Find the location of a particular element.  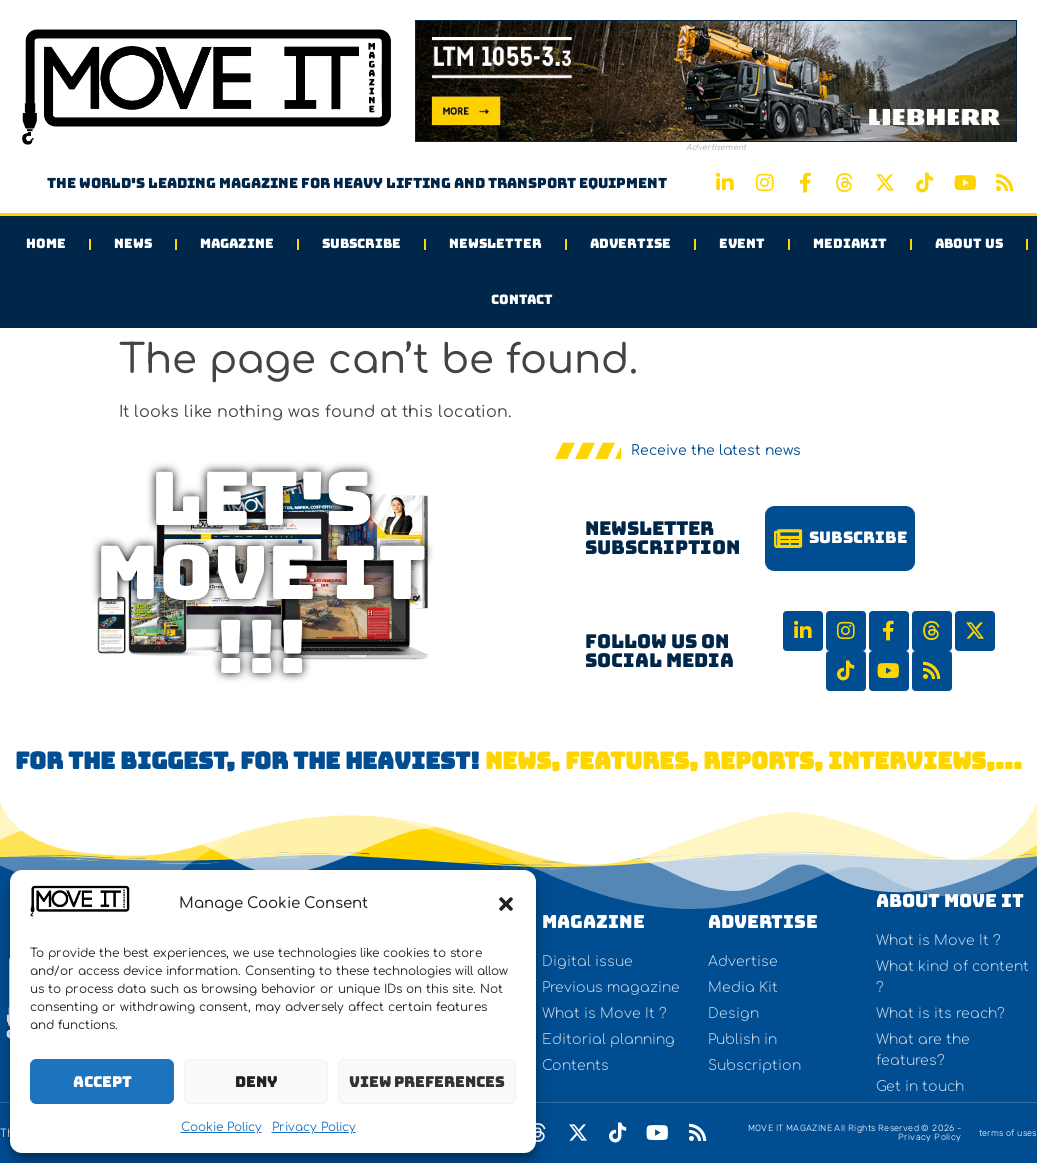

terms of uses is located at coordinates (1008, 1133).